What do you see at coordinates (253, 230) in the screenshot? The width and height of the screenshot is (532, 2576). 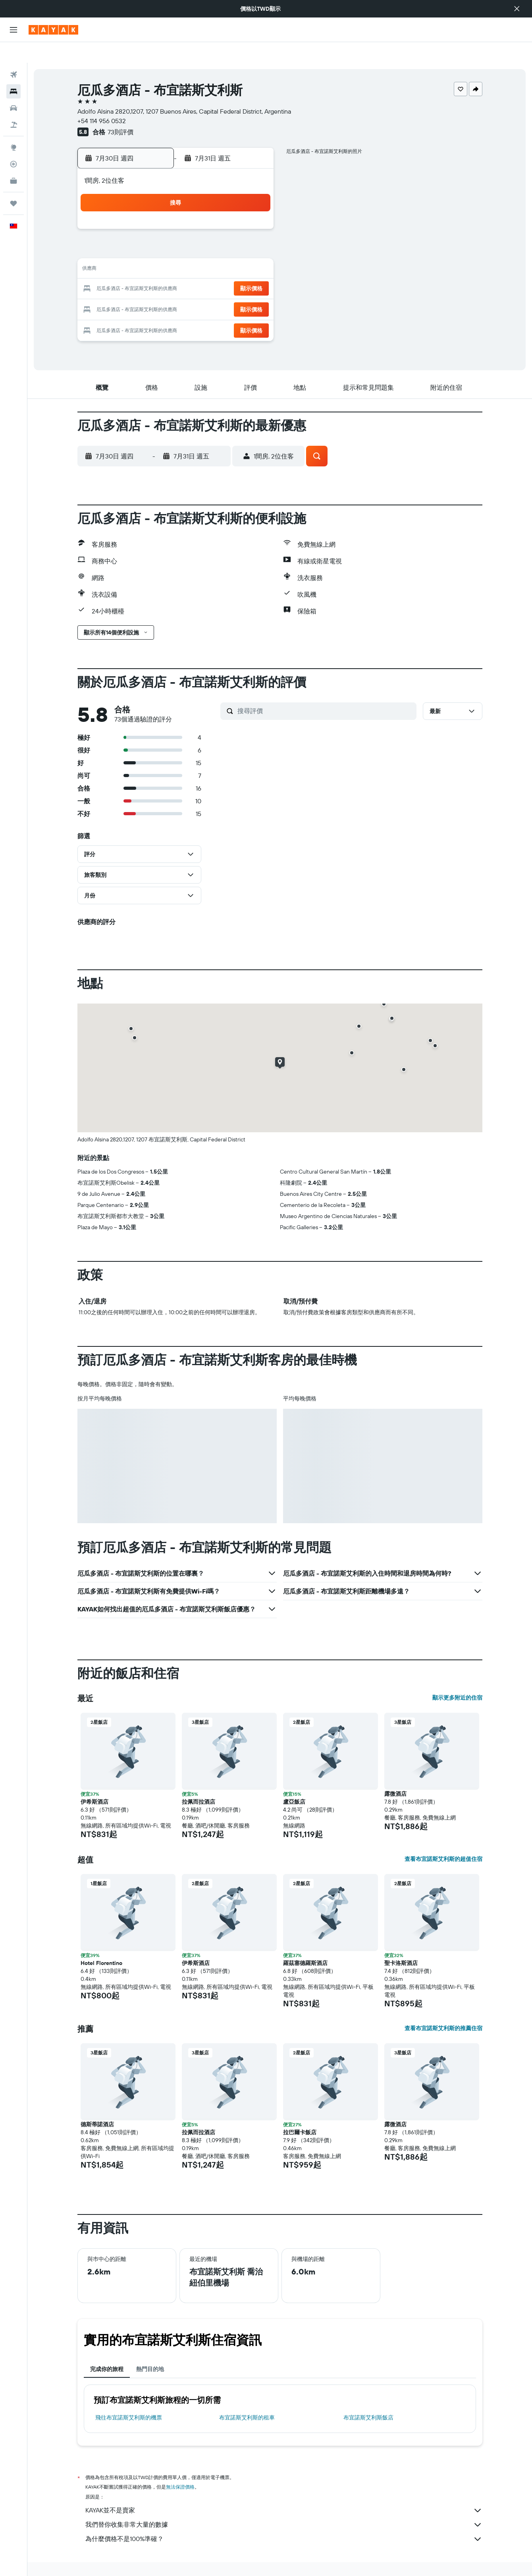 I see `11 [button]` at bounding box center [253, 230].